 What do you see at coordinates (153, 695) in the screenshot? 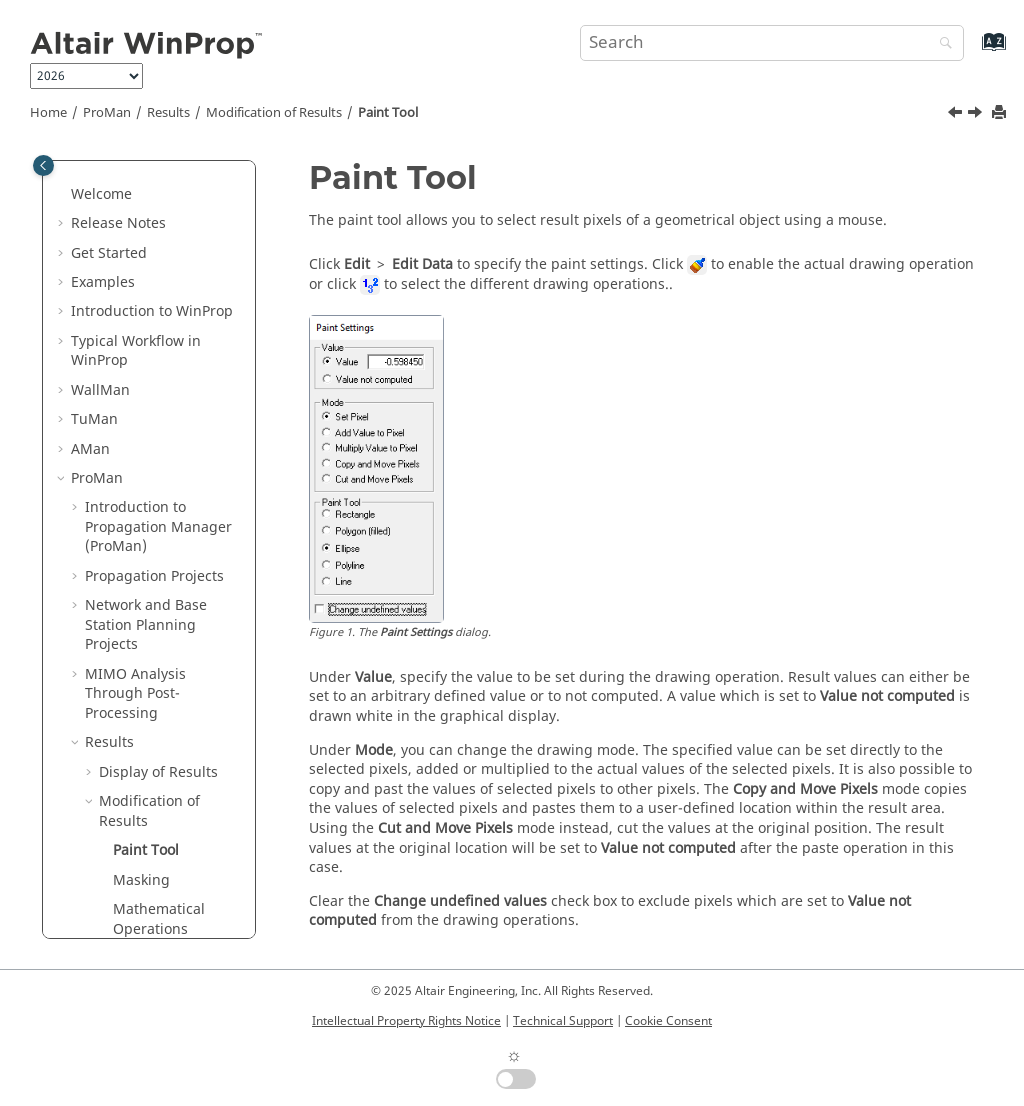
I see `Types of Results` at bounding box center [153, 695].